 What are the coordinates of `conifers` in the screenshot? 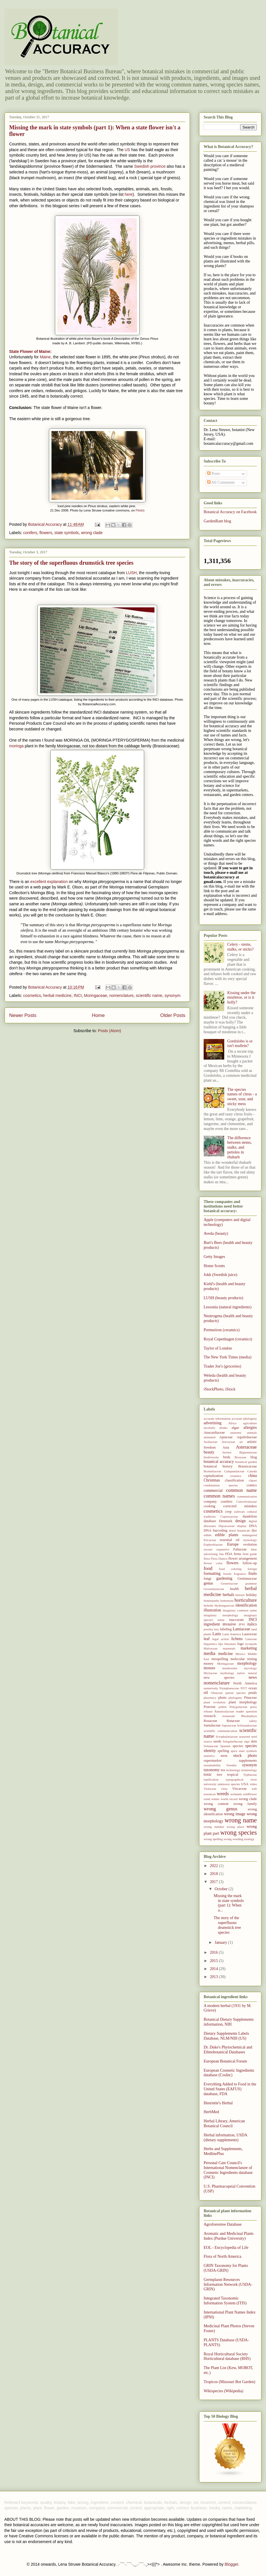 It's located at (30, 532).